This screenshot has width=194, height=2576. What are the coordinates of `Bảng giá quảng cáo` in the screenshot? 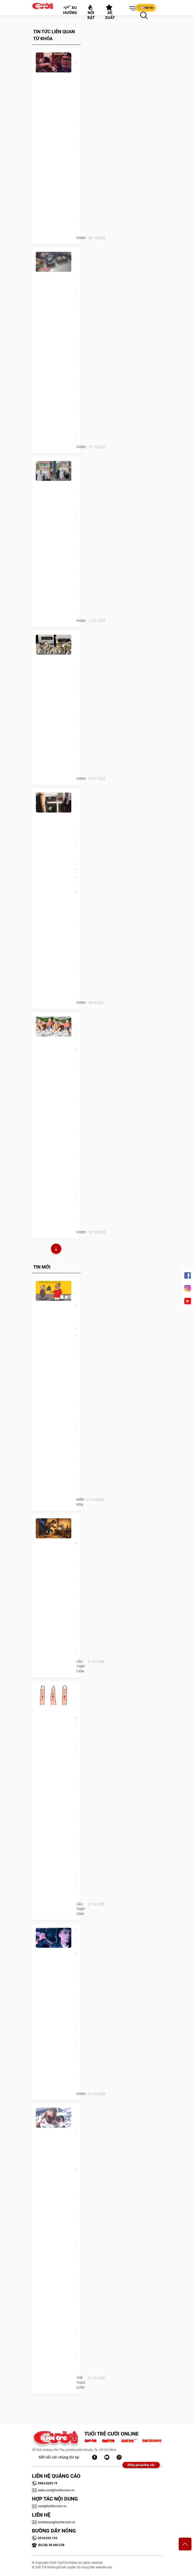 It's located at (141, 2465).